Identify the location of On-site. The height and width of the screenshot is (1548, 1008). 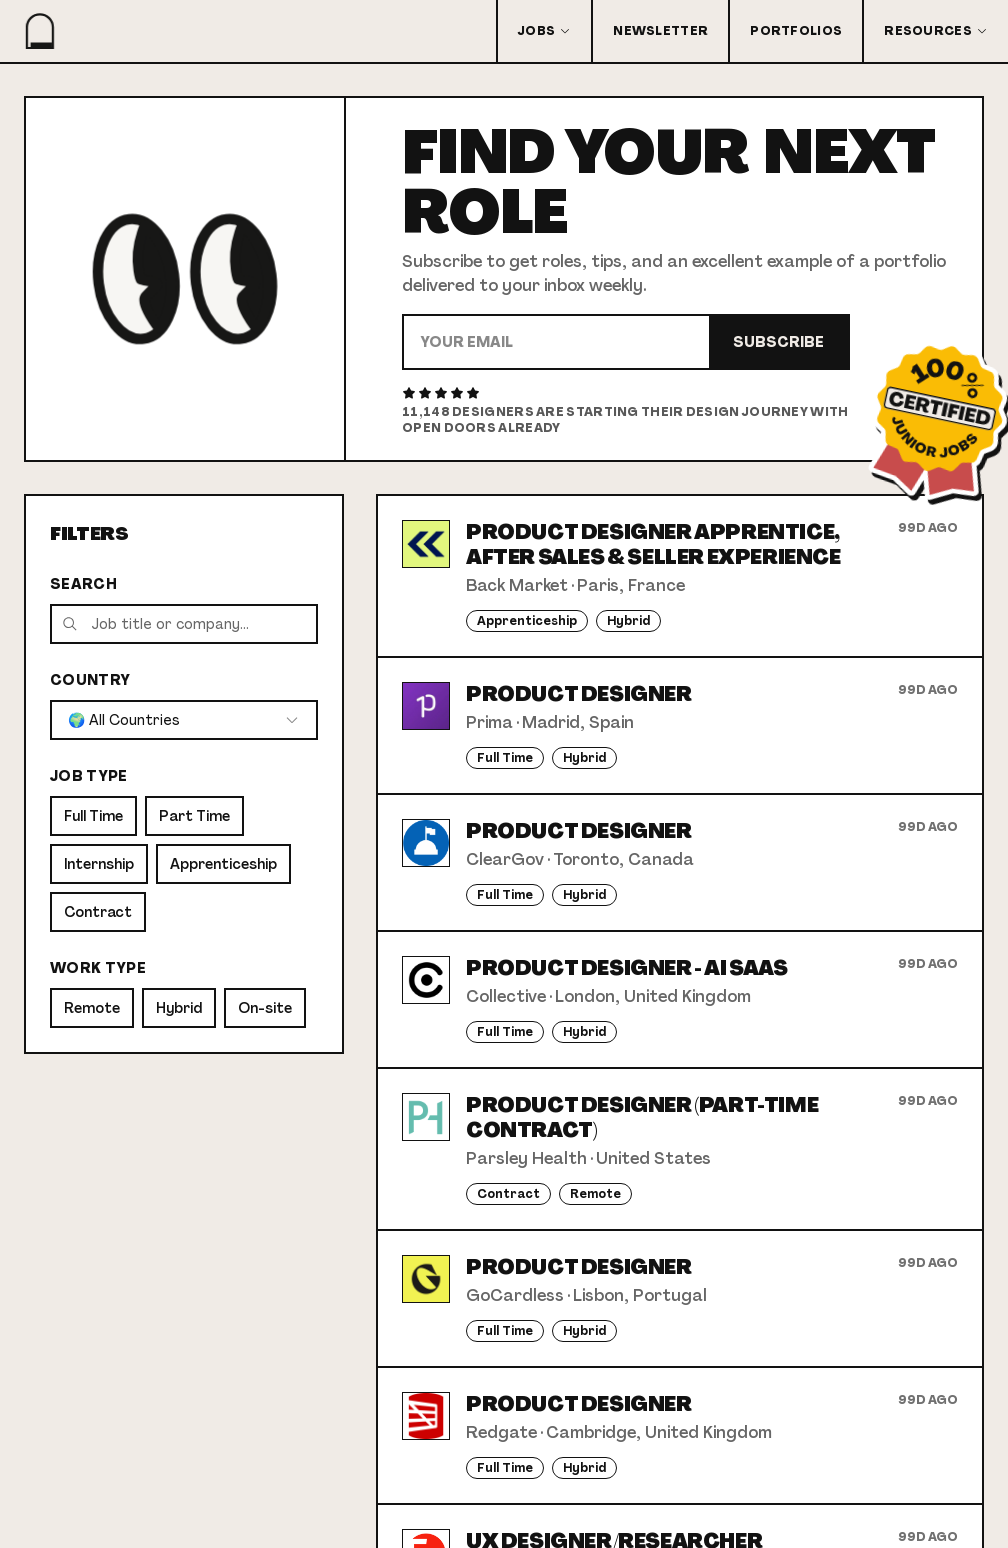
(265, 1008).